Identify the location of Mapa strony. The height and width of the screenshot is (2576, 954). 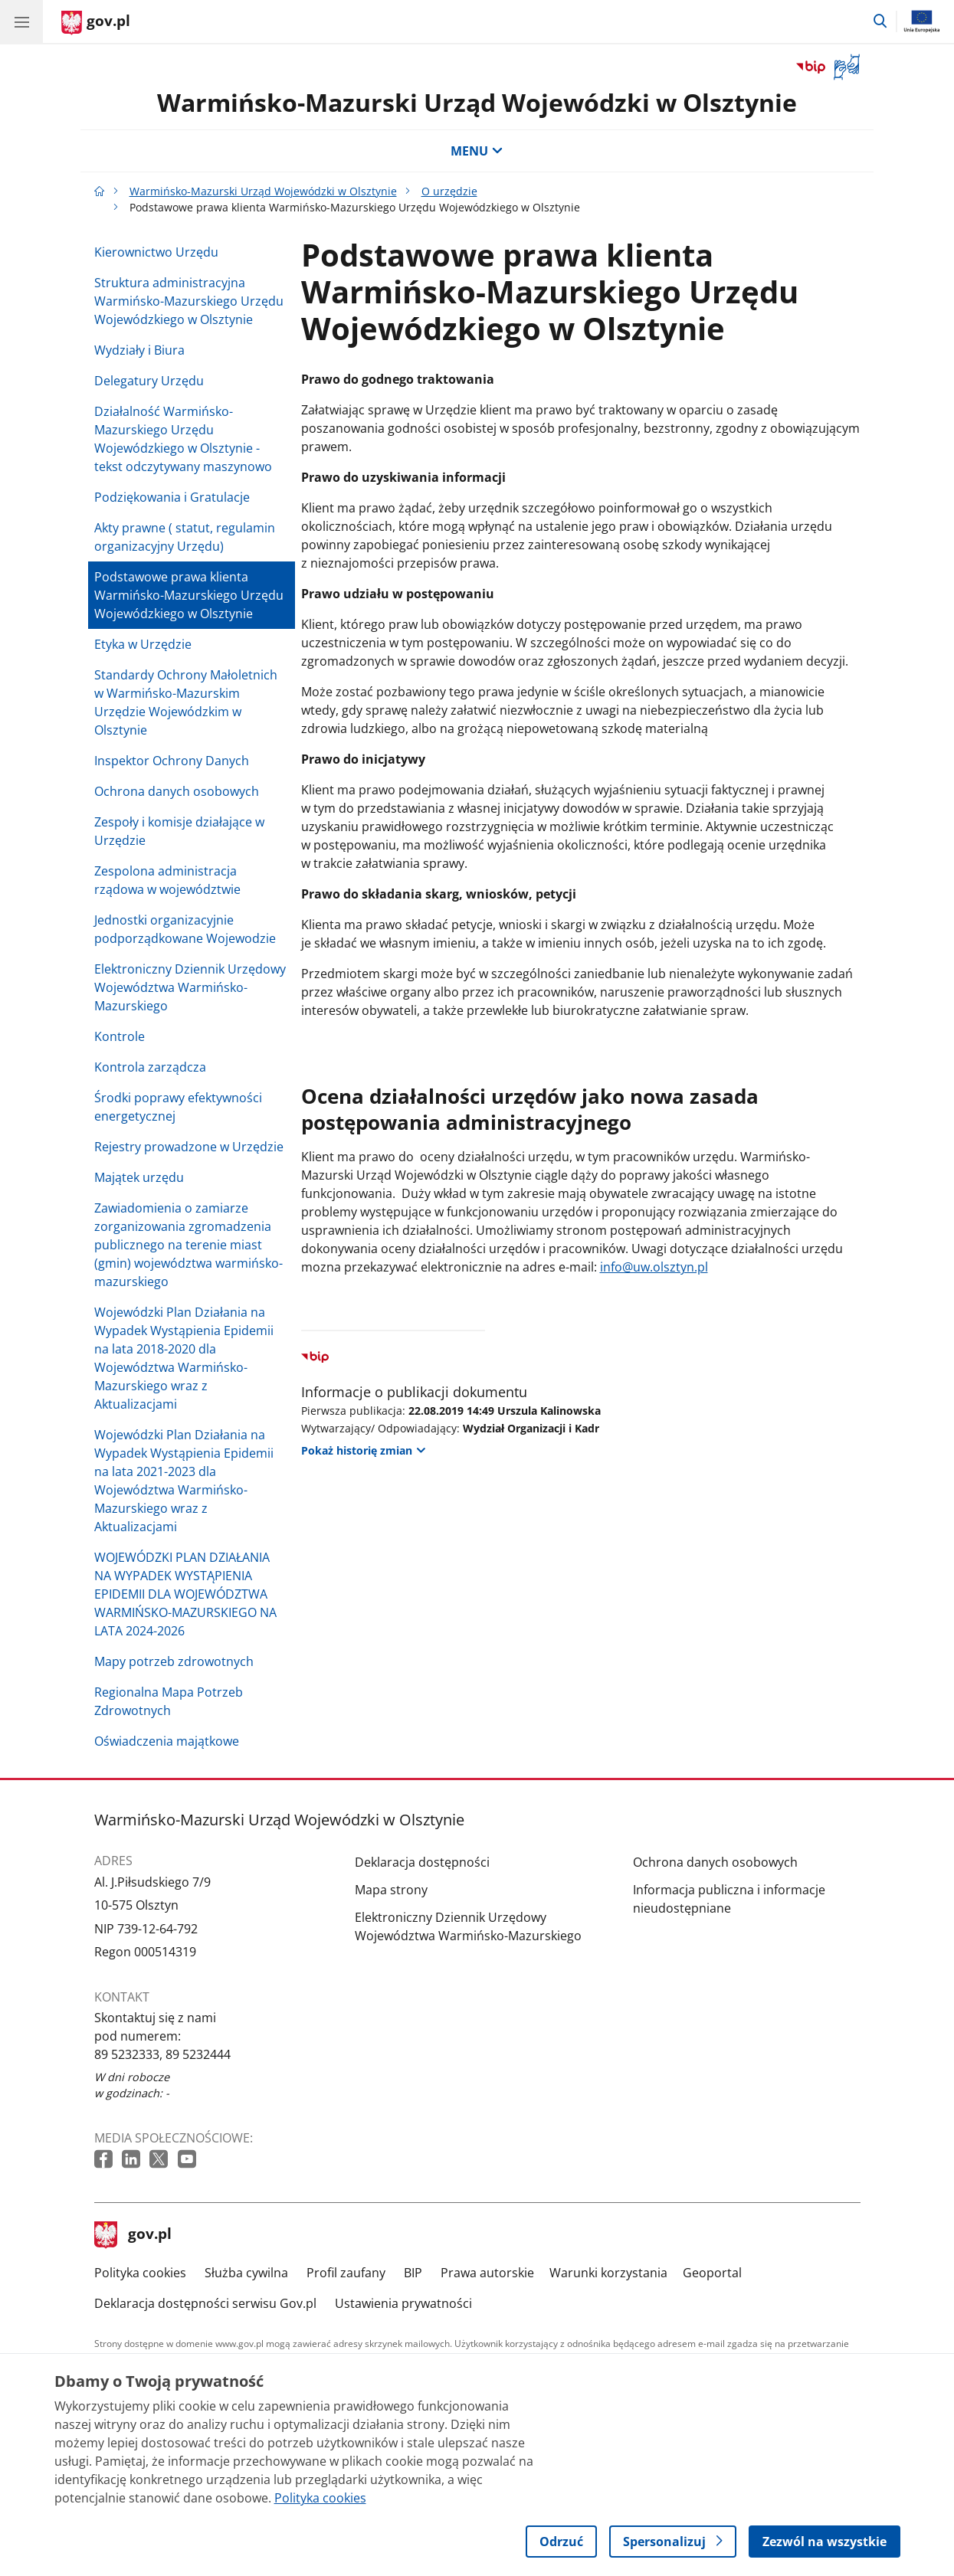
(391, 1889).